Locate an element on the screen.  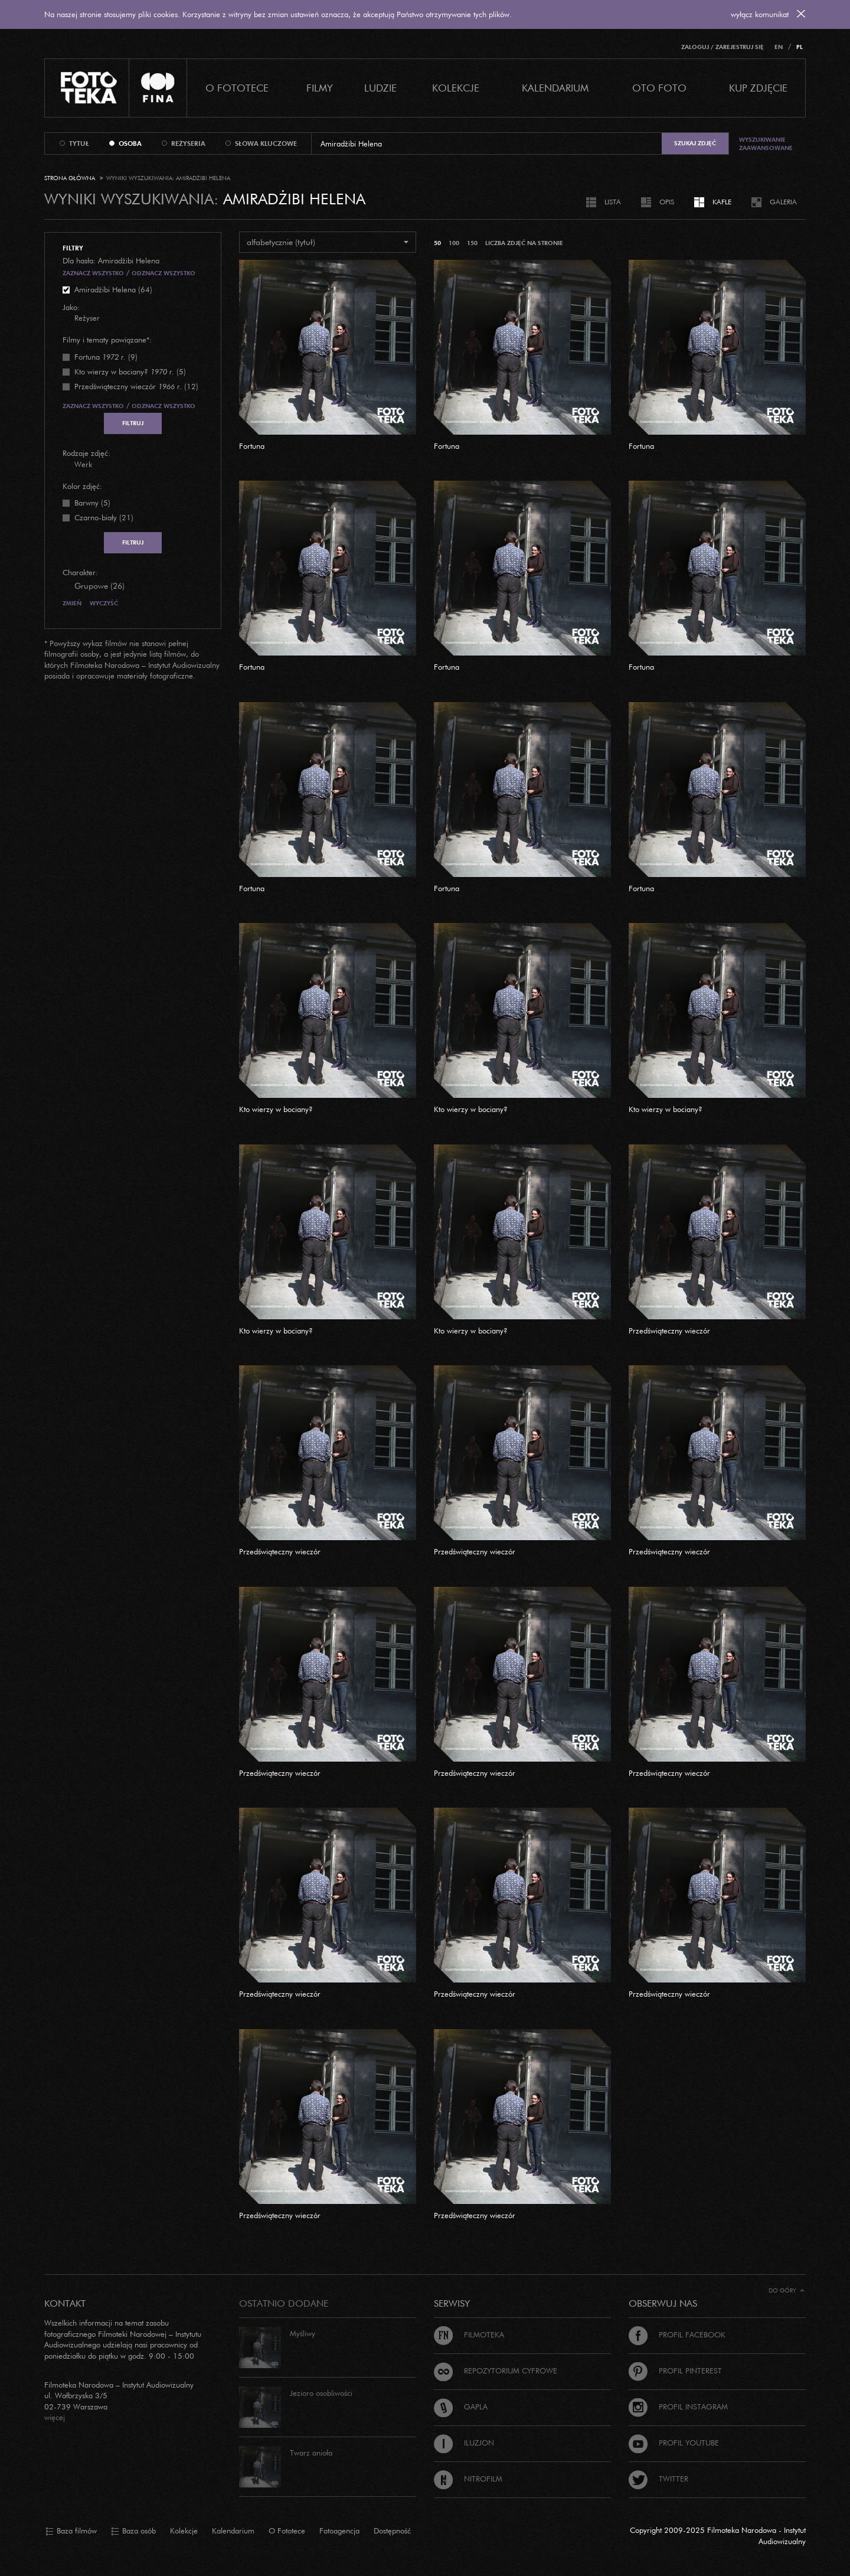
osoba is located at coordinates (130, 143).